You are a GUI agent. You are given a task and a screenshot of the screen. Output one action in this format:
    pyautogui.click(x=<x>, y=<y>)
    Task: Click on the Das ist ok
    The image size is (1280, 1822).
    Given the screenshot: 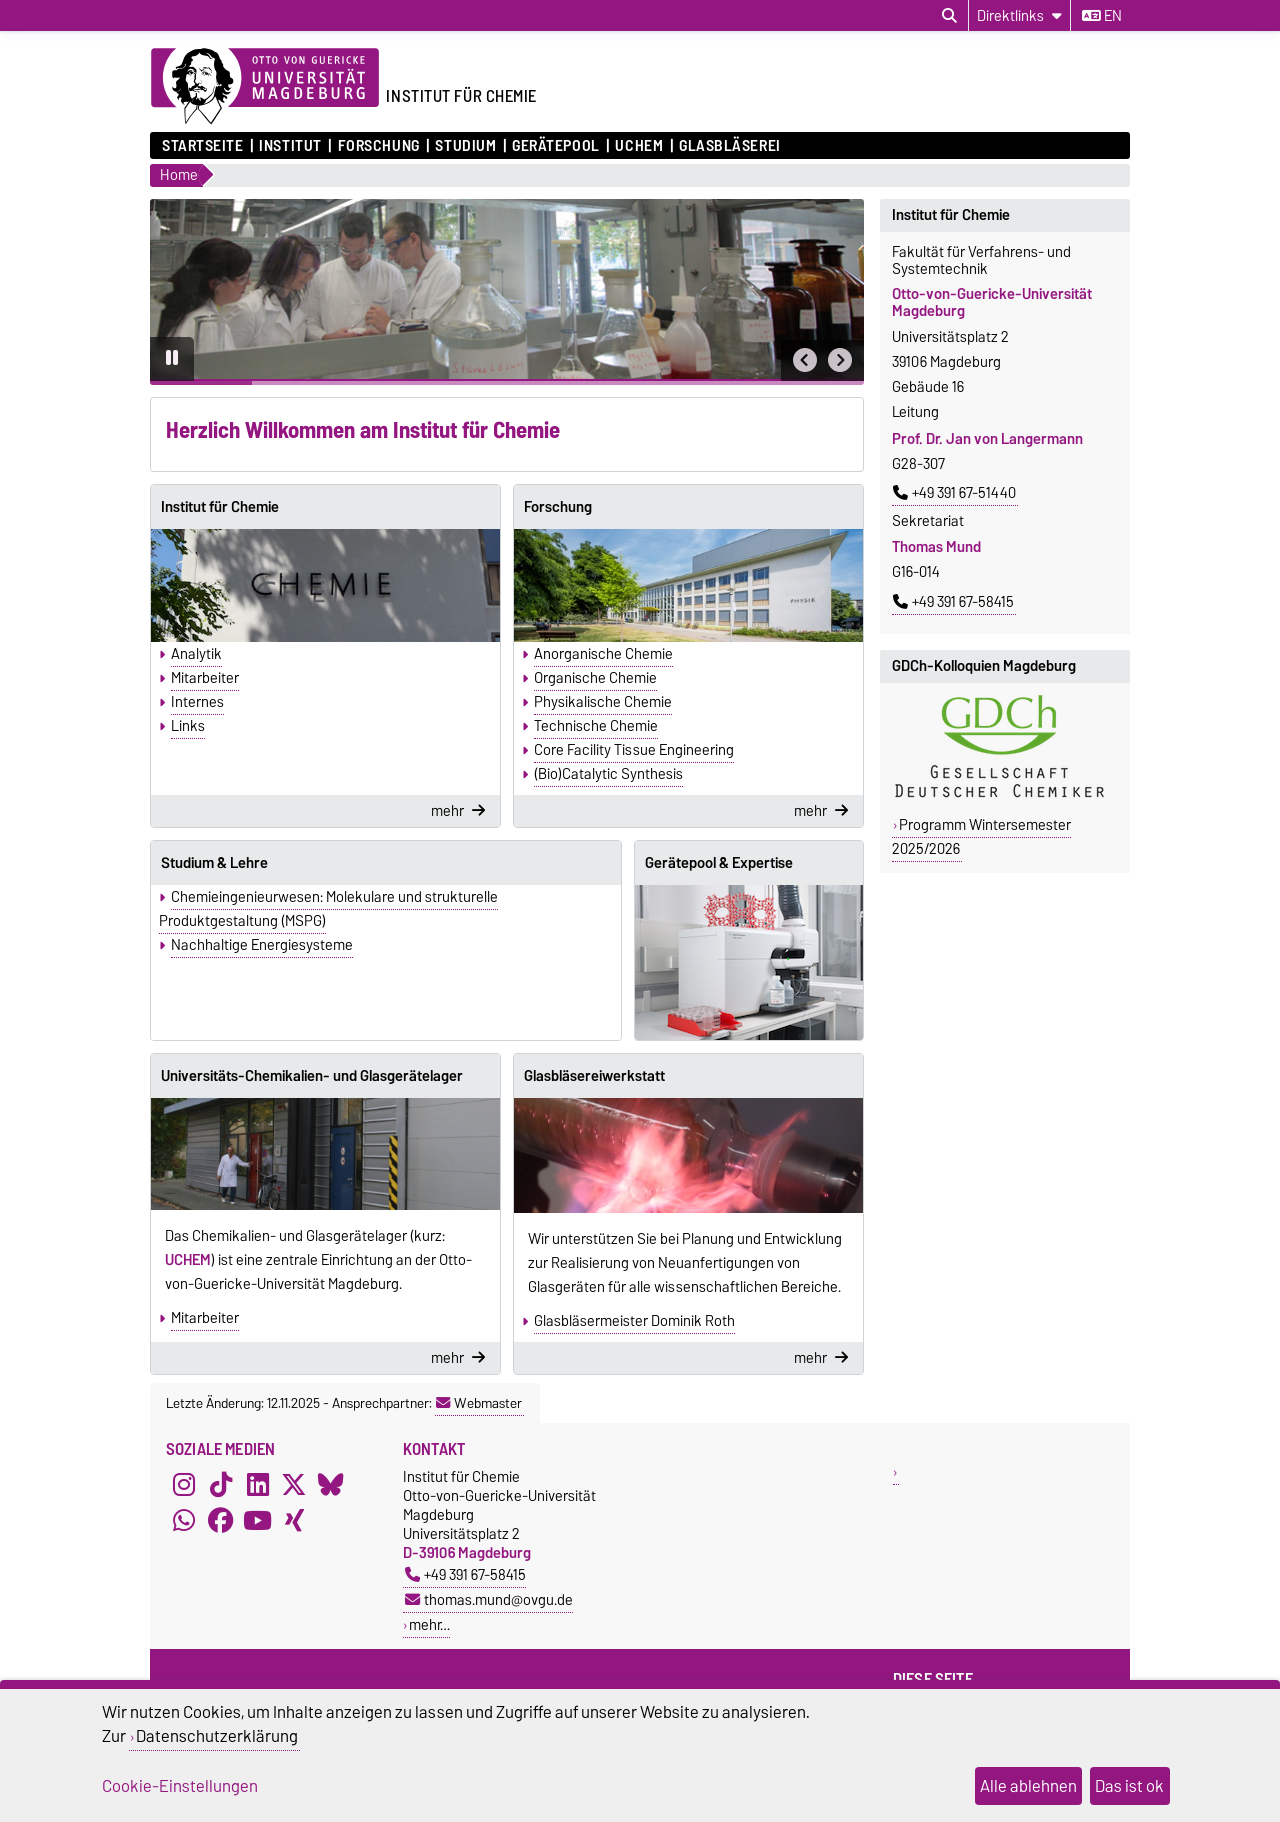 What is the action you would take?
    pyautogui.click(x=1129, y=1786)
    